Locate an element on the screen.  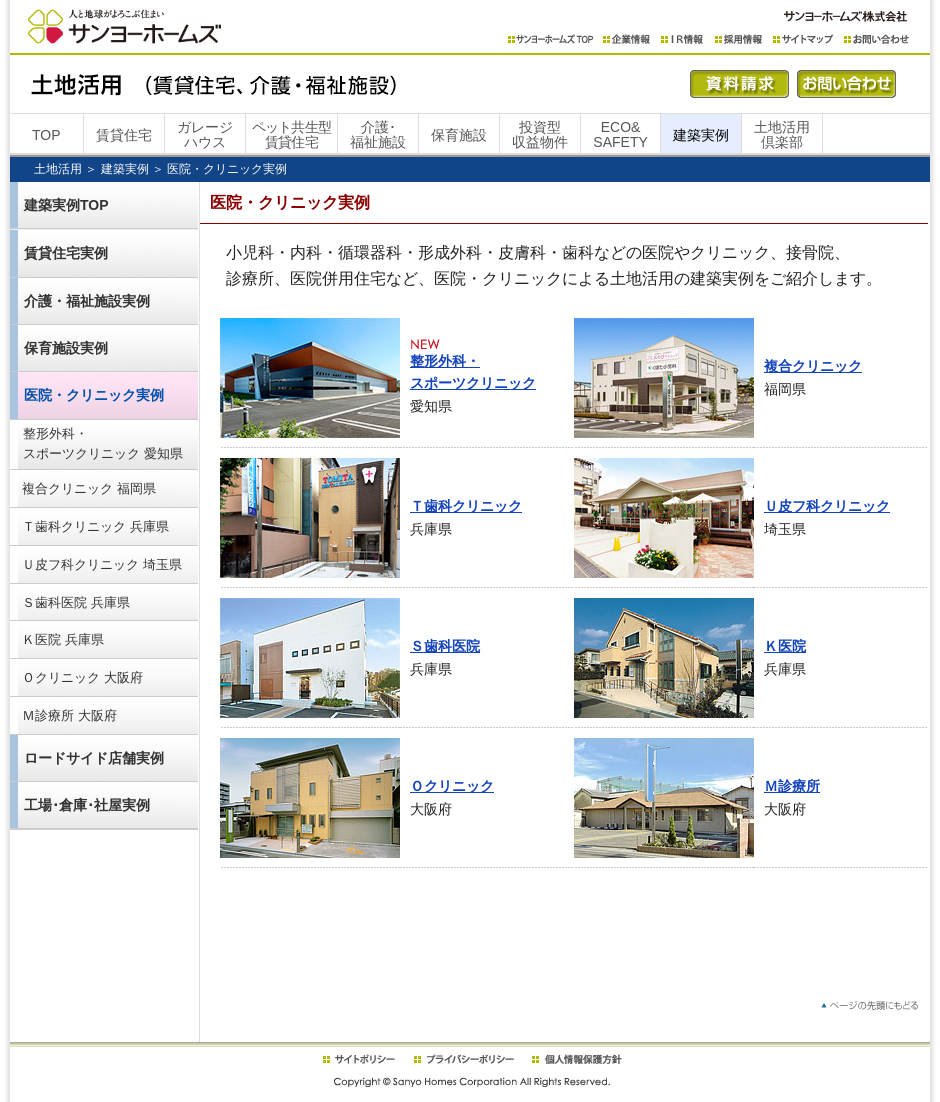
お問い合わせ is located at coordinates (876, 39).